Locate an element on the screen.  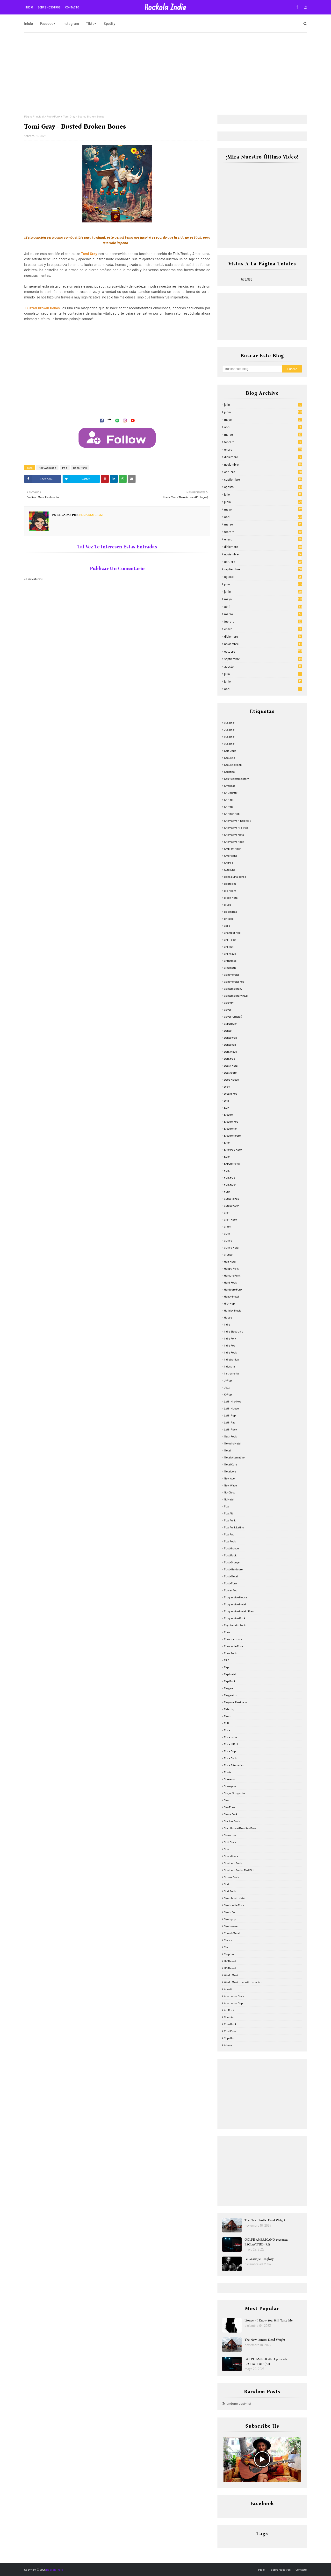
Acoustic Rock is located at coordinates (233, 764).